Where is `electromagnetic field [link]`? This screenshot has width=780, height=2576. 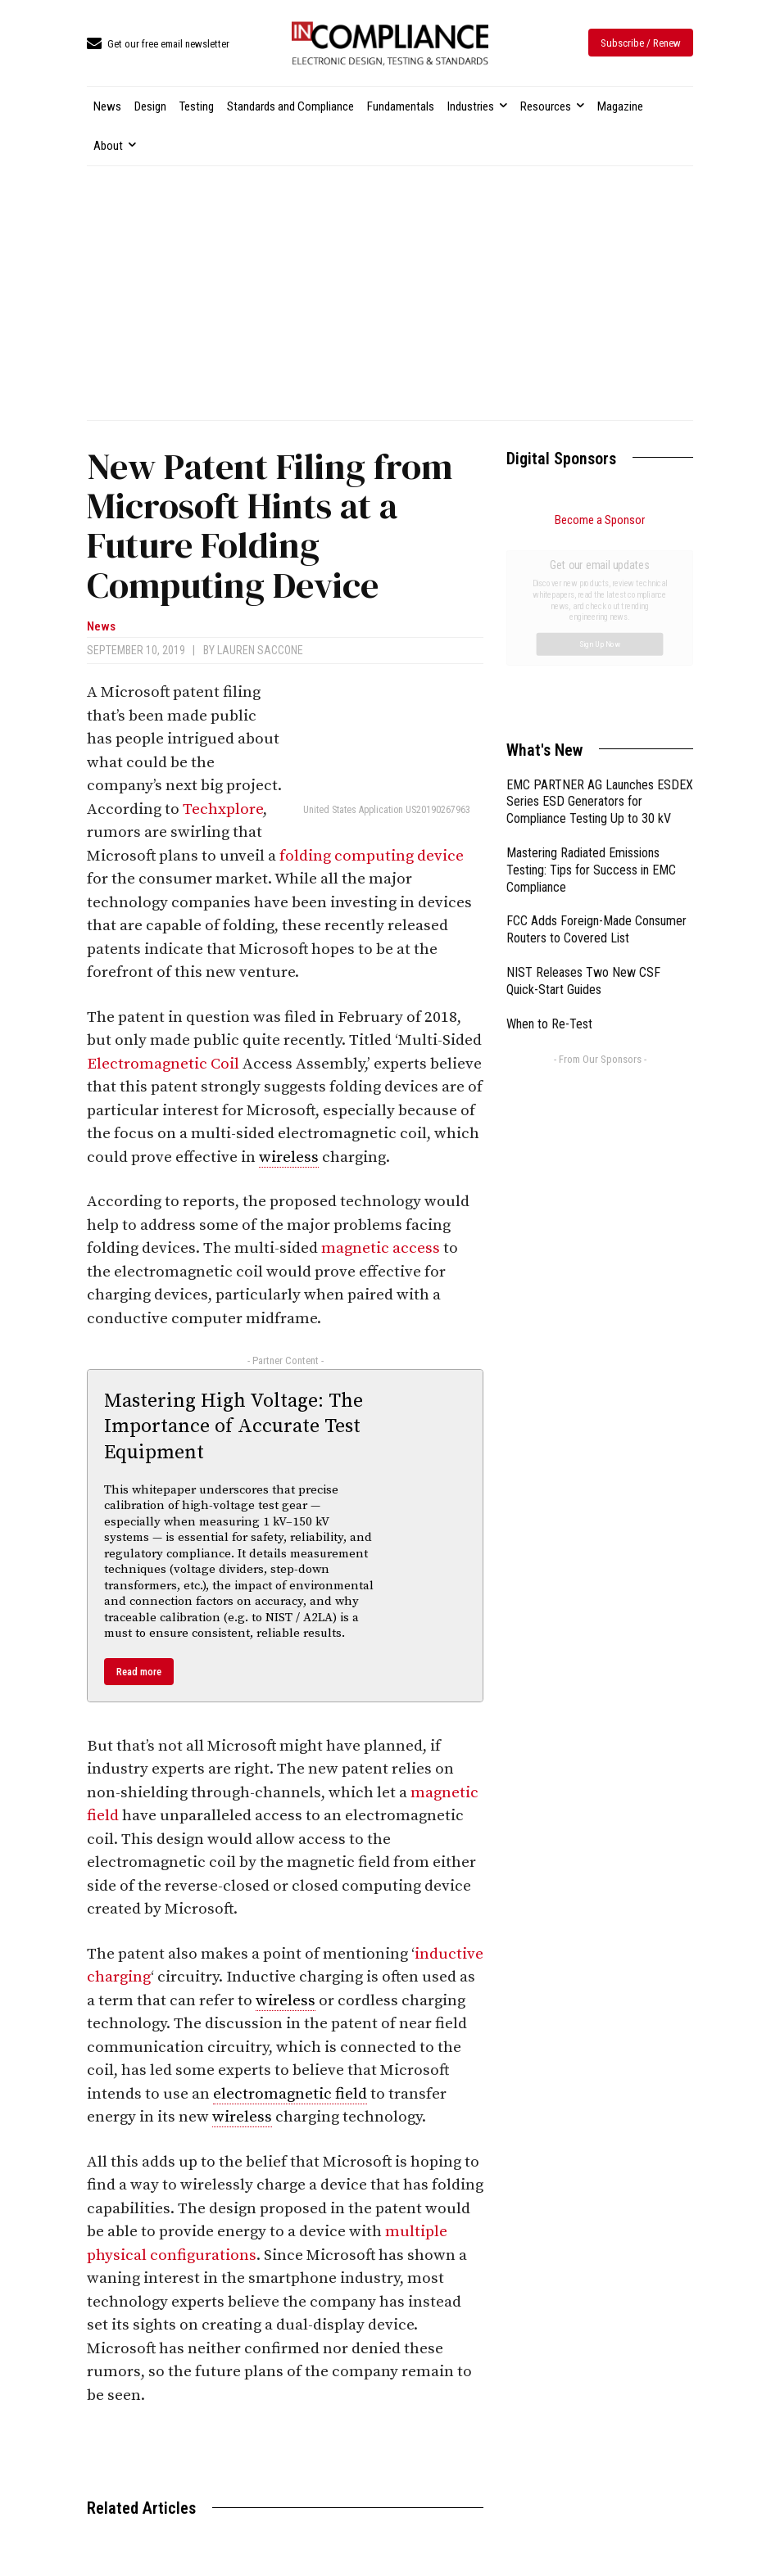 electromagnetic field [link] is located at coordinates (290, 2094).